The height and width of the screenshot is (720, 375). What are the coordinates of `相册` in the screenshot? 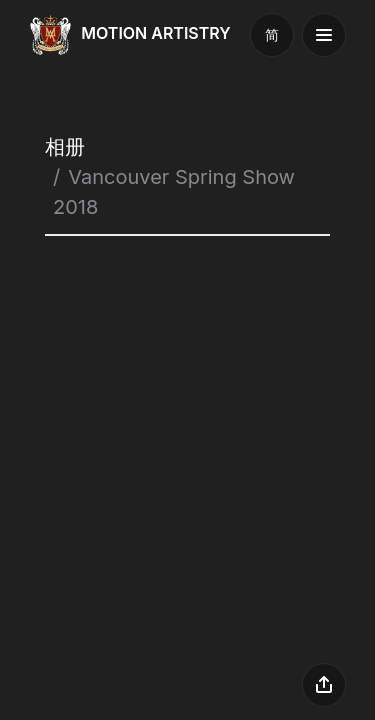 It's located at (65, 147).